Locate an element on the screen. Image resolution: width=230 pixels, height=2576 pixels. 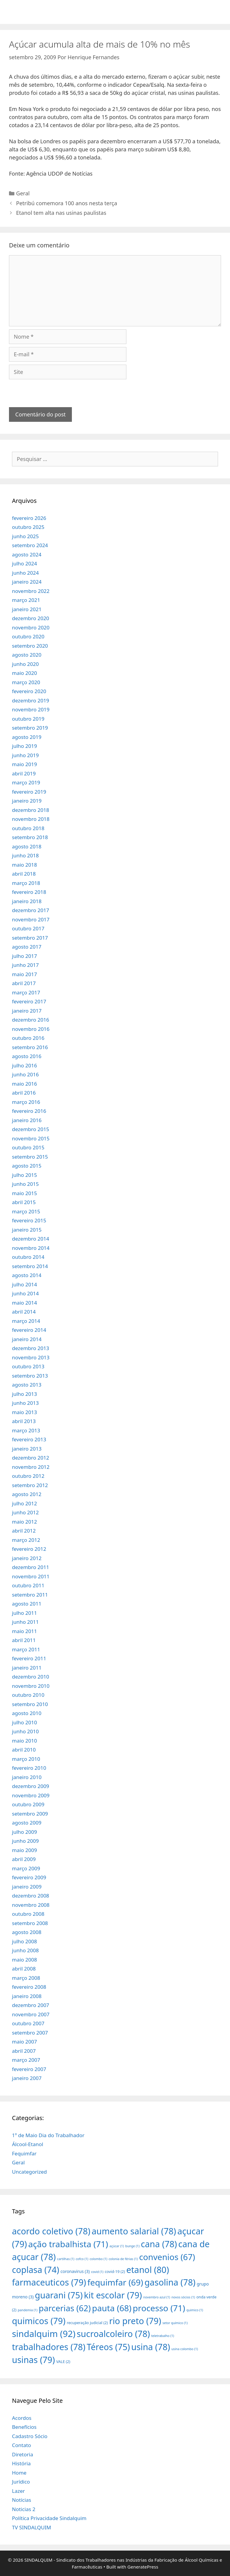
fevereiro 2020 is located at coordinates (29, 691).